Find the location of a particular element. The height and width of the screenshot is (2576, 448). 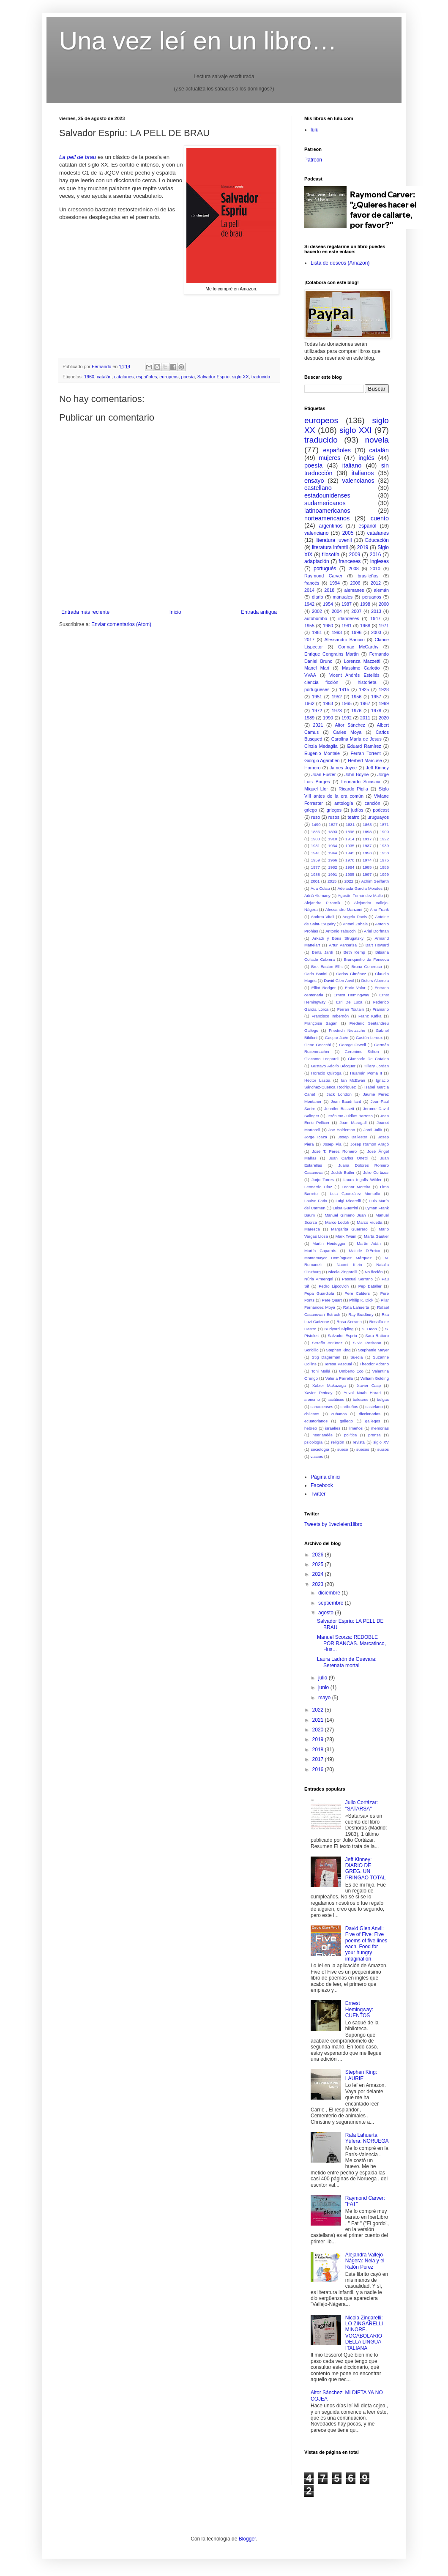

2014 is located at coordinates (309, 590).